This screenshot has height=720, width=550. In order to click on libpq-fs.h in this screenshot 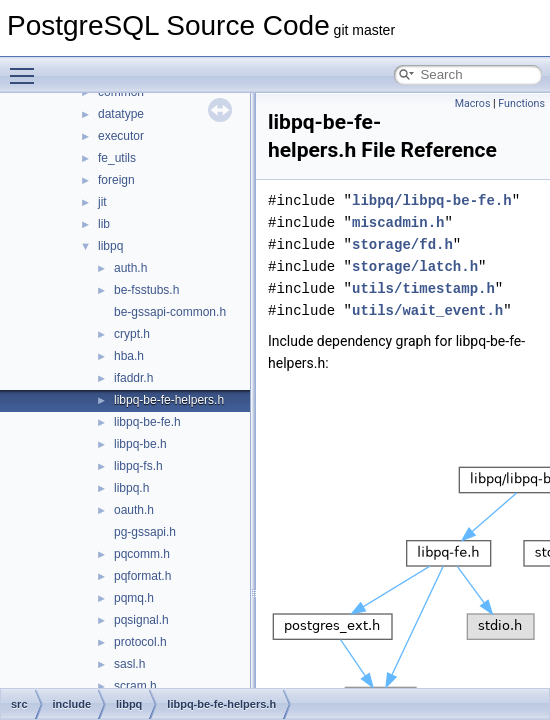, I will do `click(138, 466)`.